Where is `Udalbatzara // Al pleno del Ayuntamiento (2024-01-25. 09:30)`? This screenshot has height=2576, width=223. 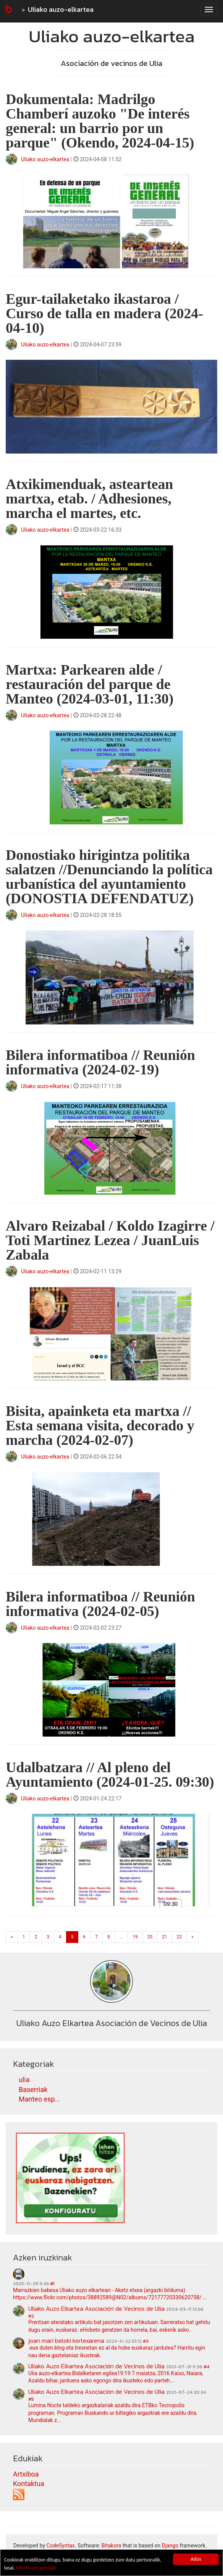 Udalbatzara // Al pleno del Ayuntamiento (2024-01-25. 09:30) is located at coordinates (110, 1774).